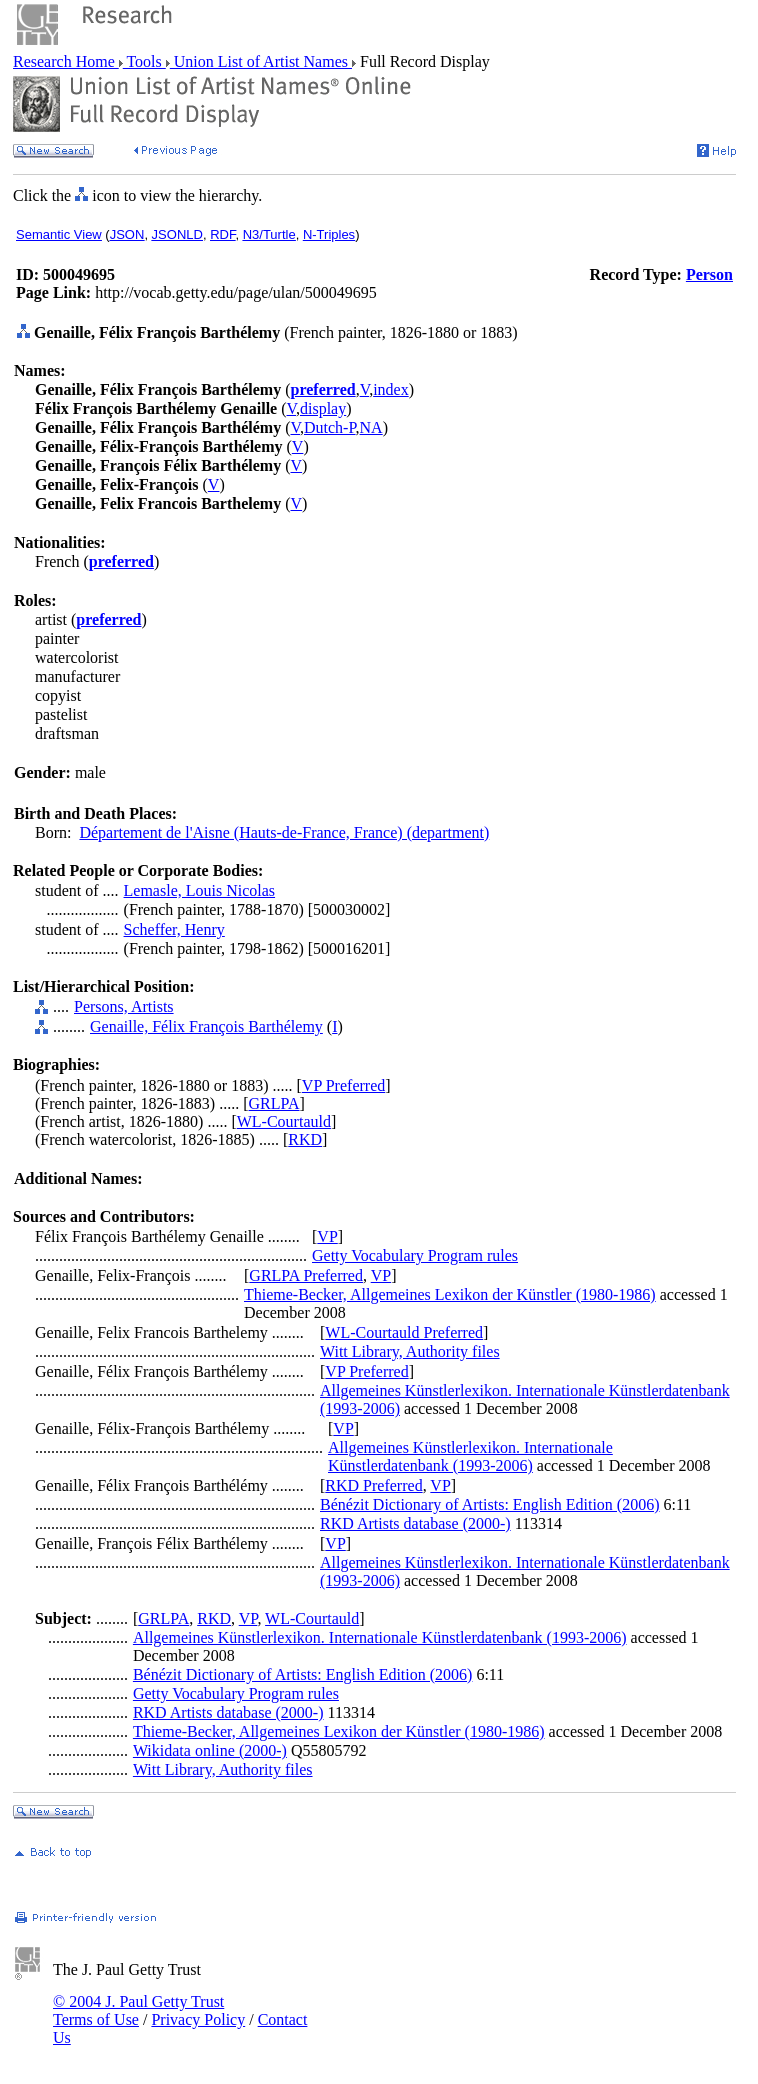 This screenshot has width=758, height=2084. Describe the element at coordinates (330, 427) in the screenshot. I see `Dutch-P` at that location.